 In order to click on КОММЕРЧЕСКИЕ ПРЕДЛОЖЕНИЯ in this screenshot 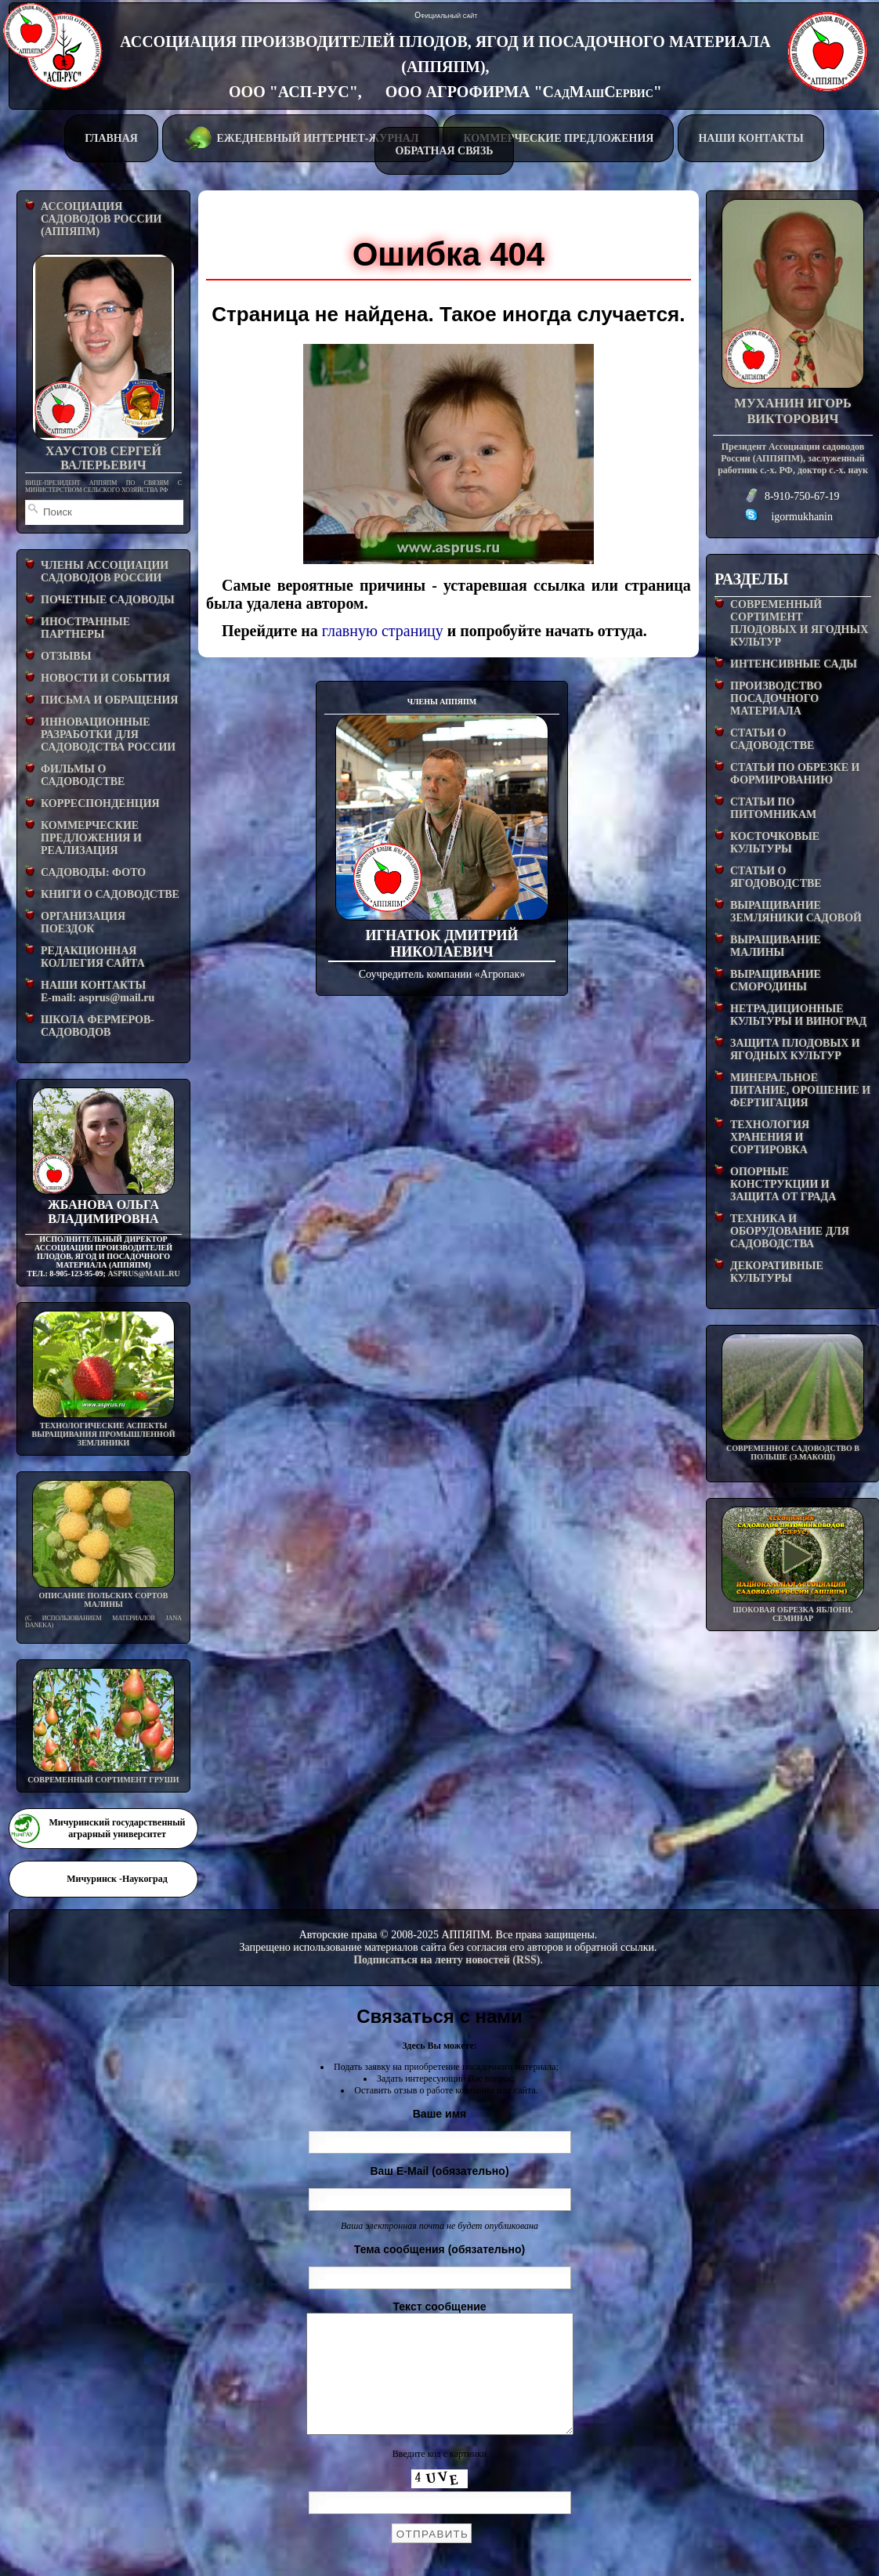, I will do `click(558, 138)`.